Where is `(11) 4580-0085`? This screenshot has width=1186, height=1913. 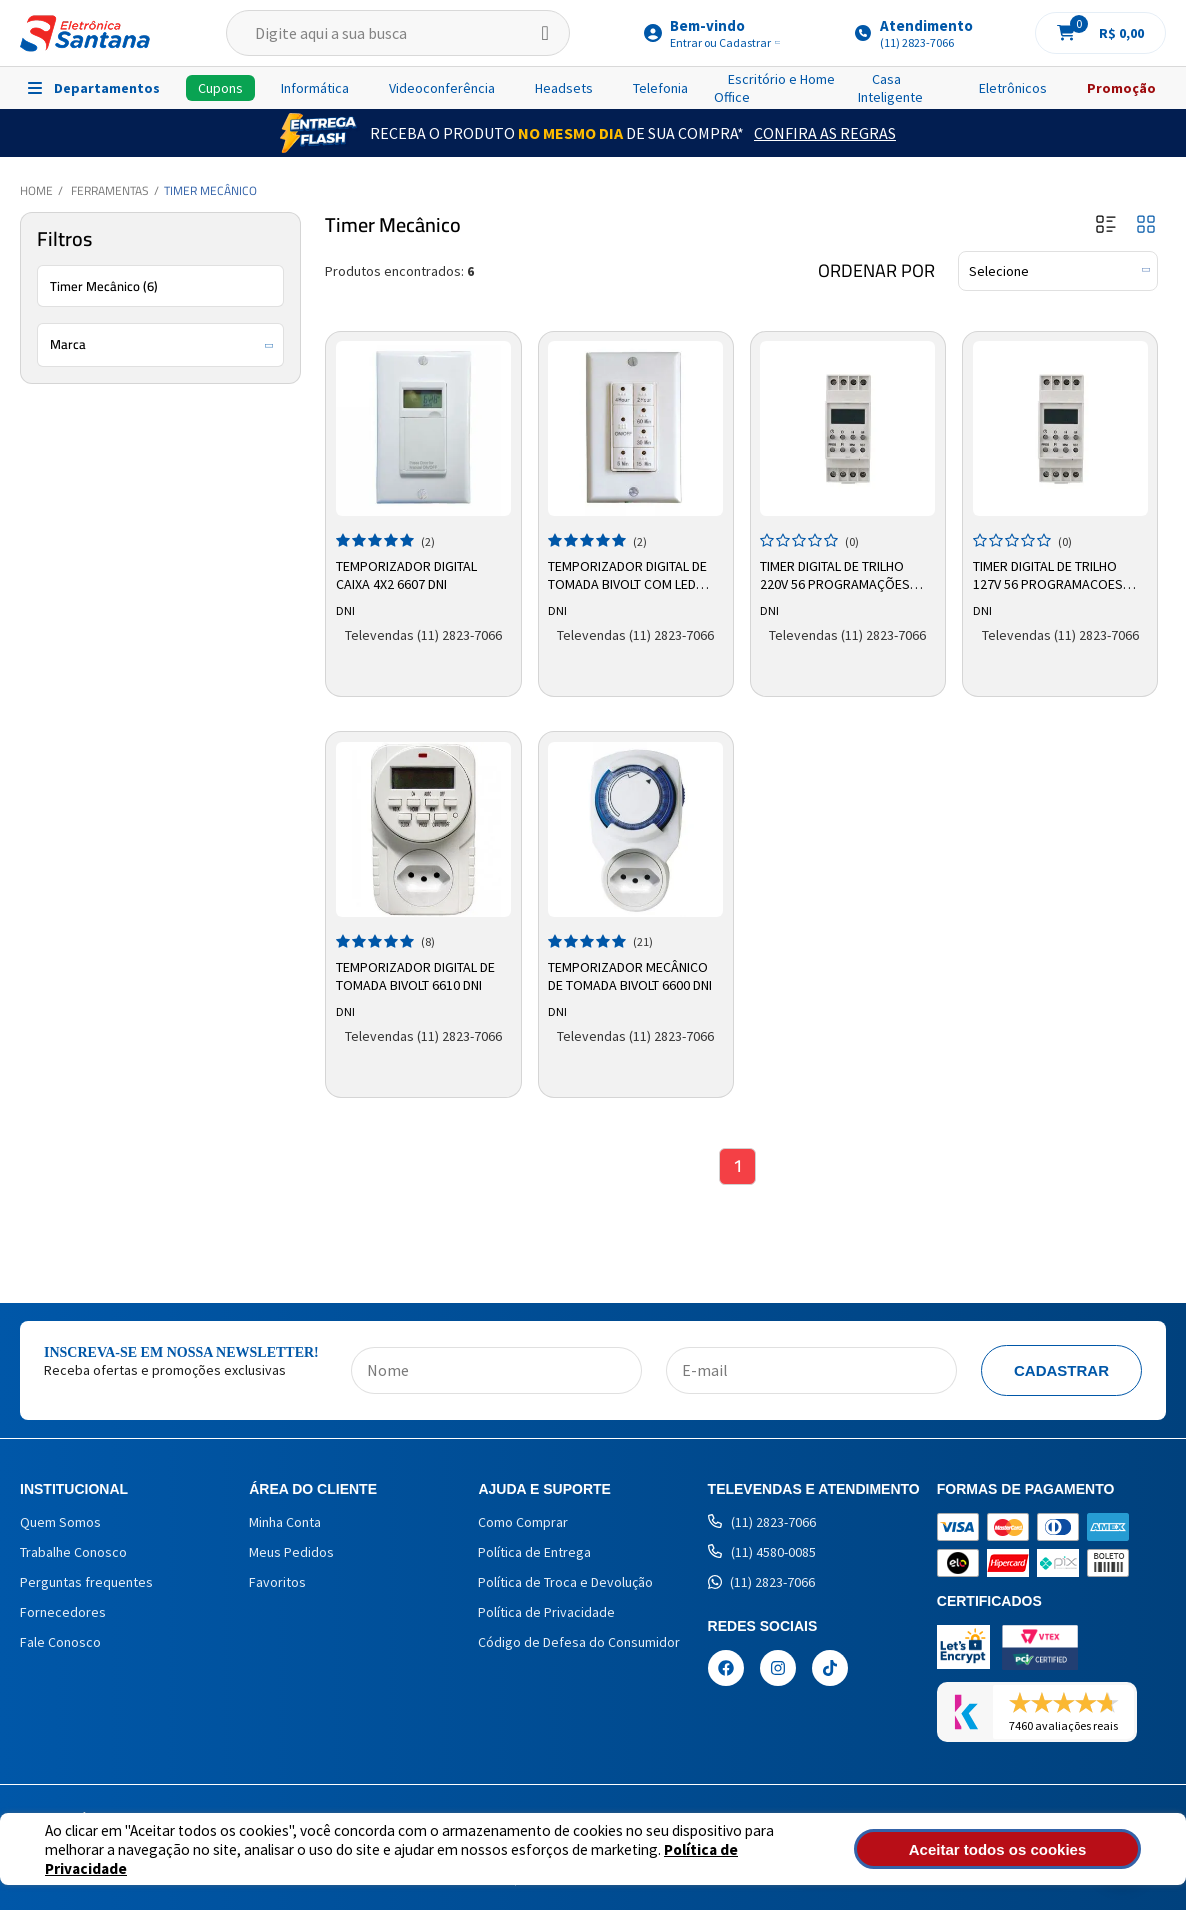
(11) 4580-0085 is located at coordinates (762, 1555).